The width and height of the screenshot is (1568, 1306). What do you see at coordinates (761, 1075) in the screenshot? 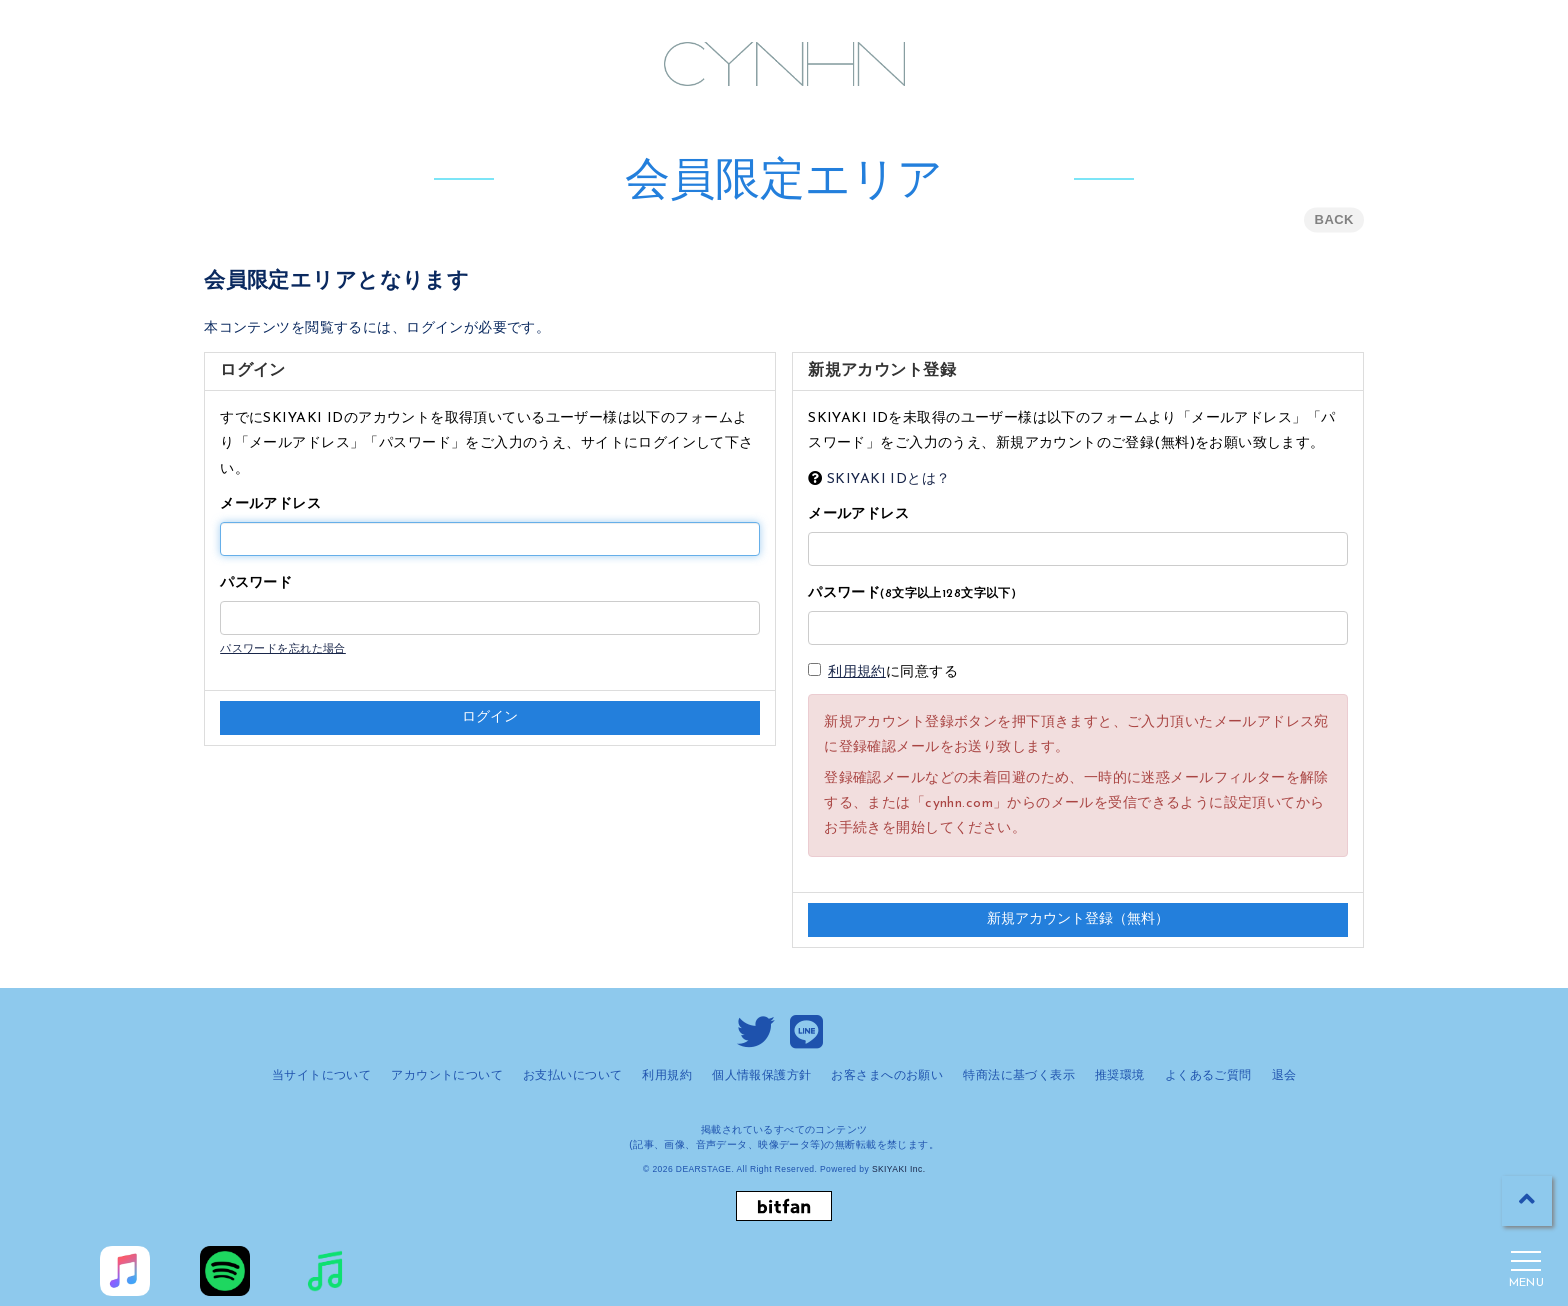
I see `個人情報保護方針` at bounding box center [761, 1075].